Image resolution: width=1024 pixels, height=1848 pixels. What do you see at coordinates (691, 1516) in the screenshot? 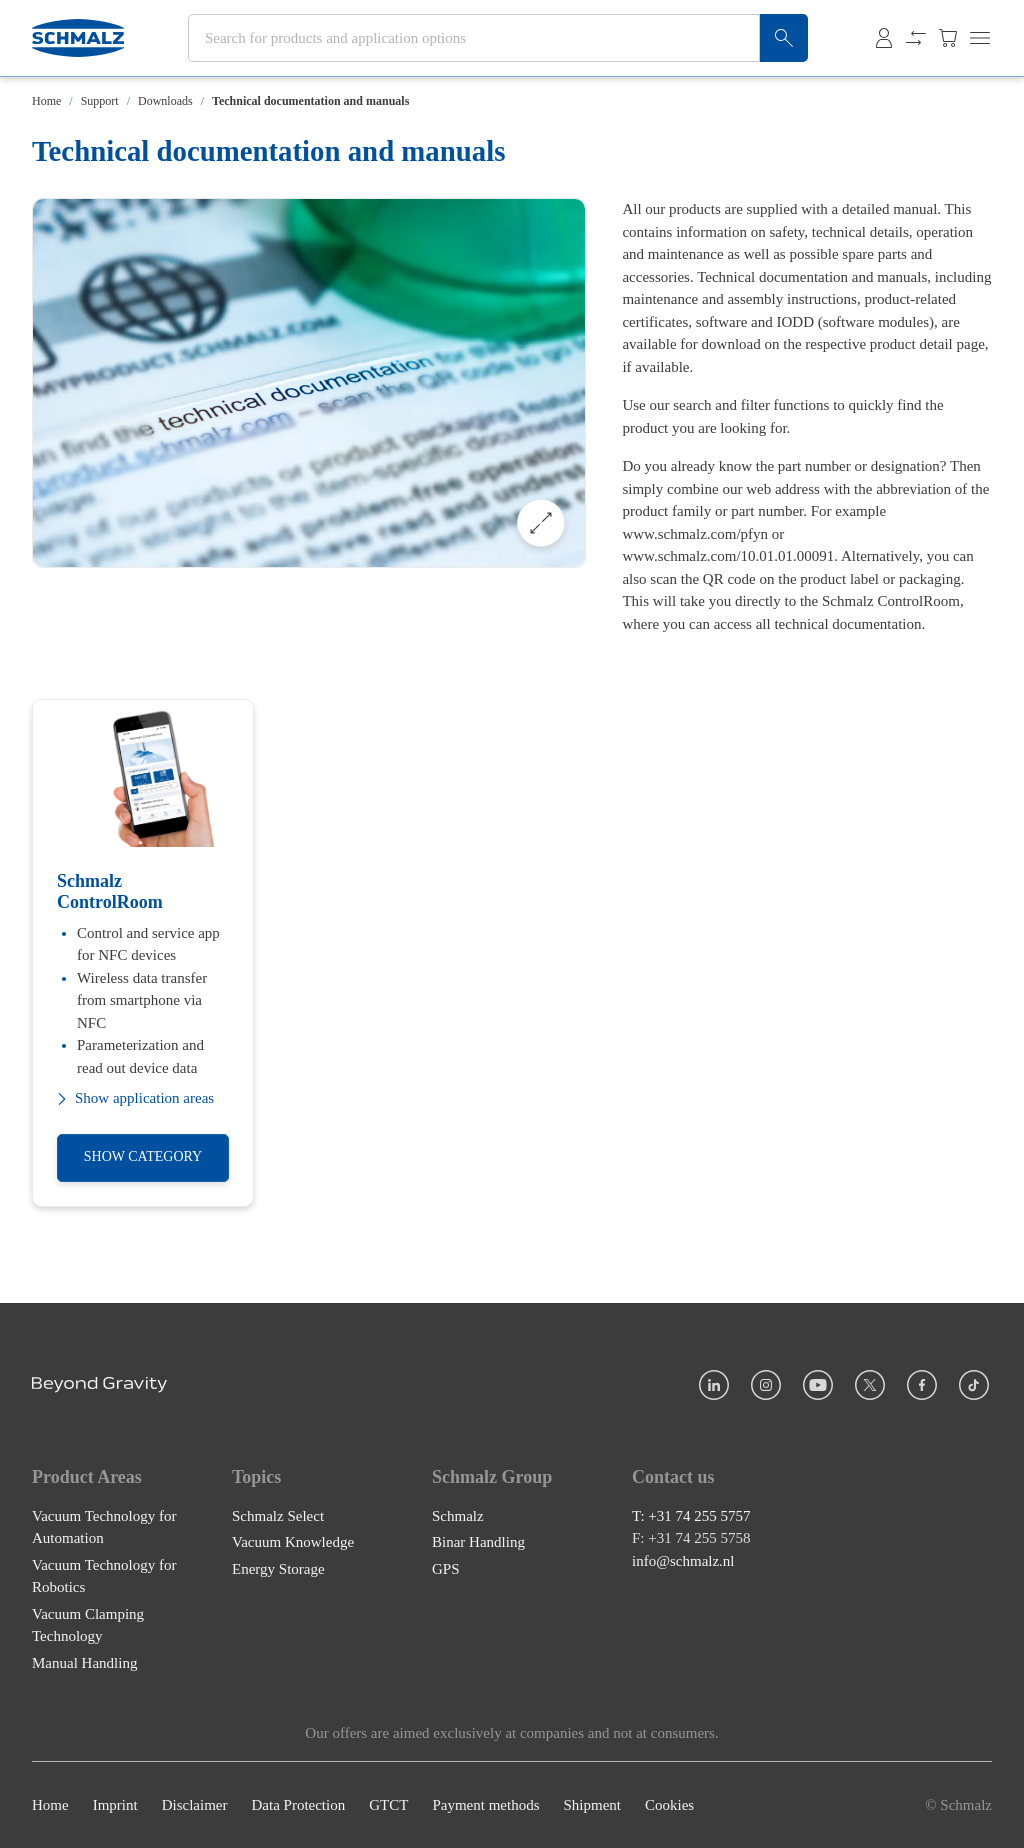
I see `T: +31 74 255 5757` at bounding box center [691, 1516].